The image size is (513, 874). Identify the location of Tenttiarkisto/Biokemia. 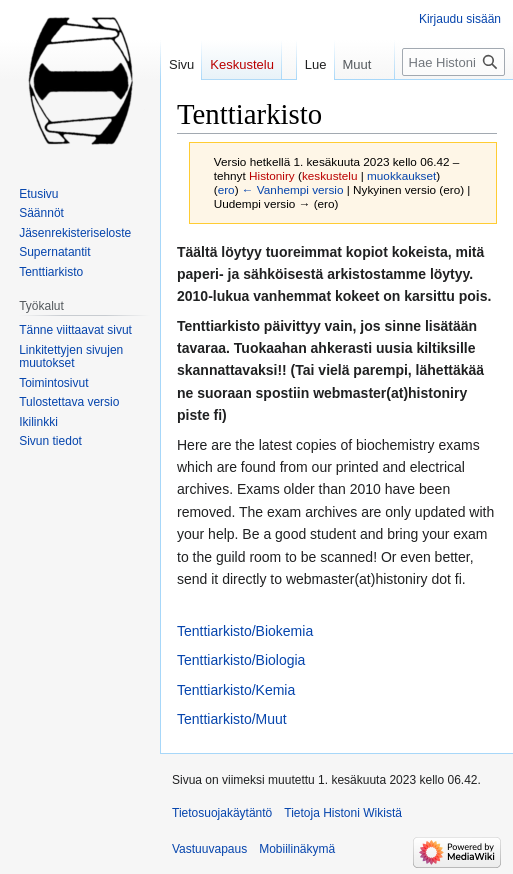
(245, 631).